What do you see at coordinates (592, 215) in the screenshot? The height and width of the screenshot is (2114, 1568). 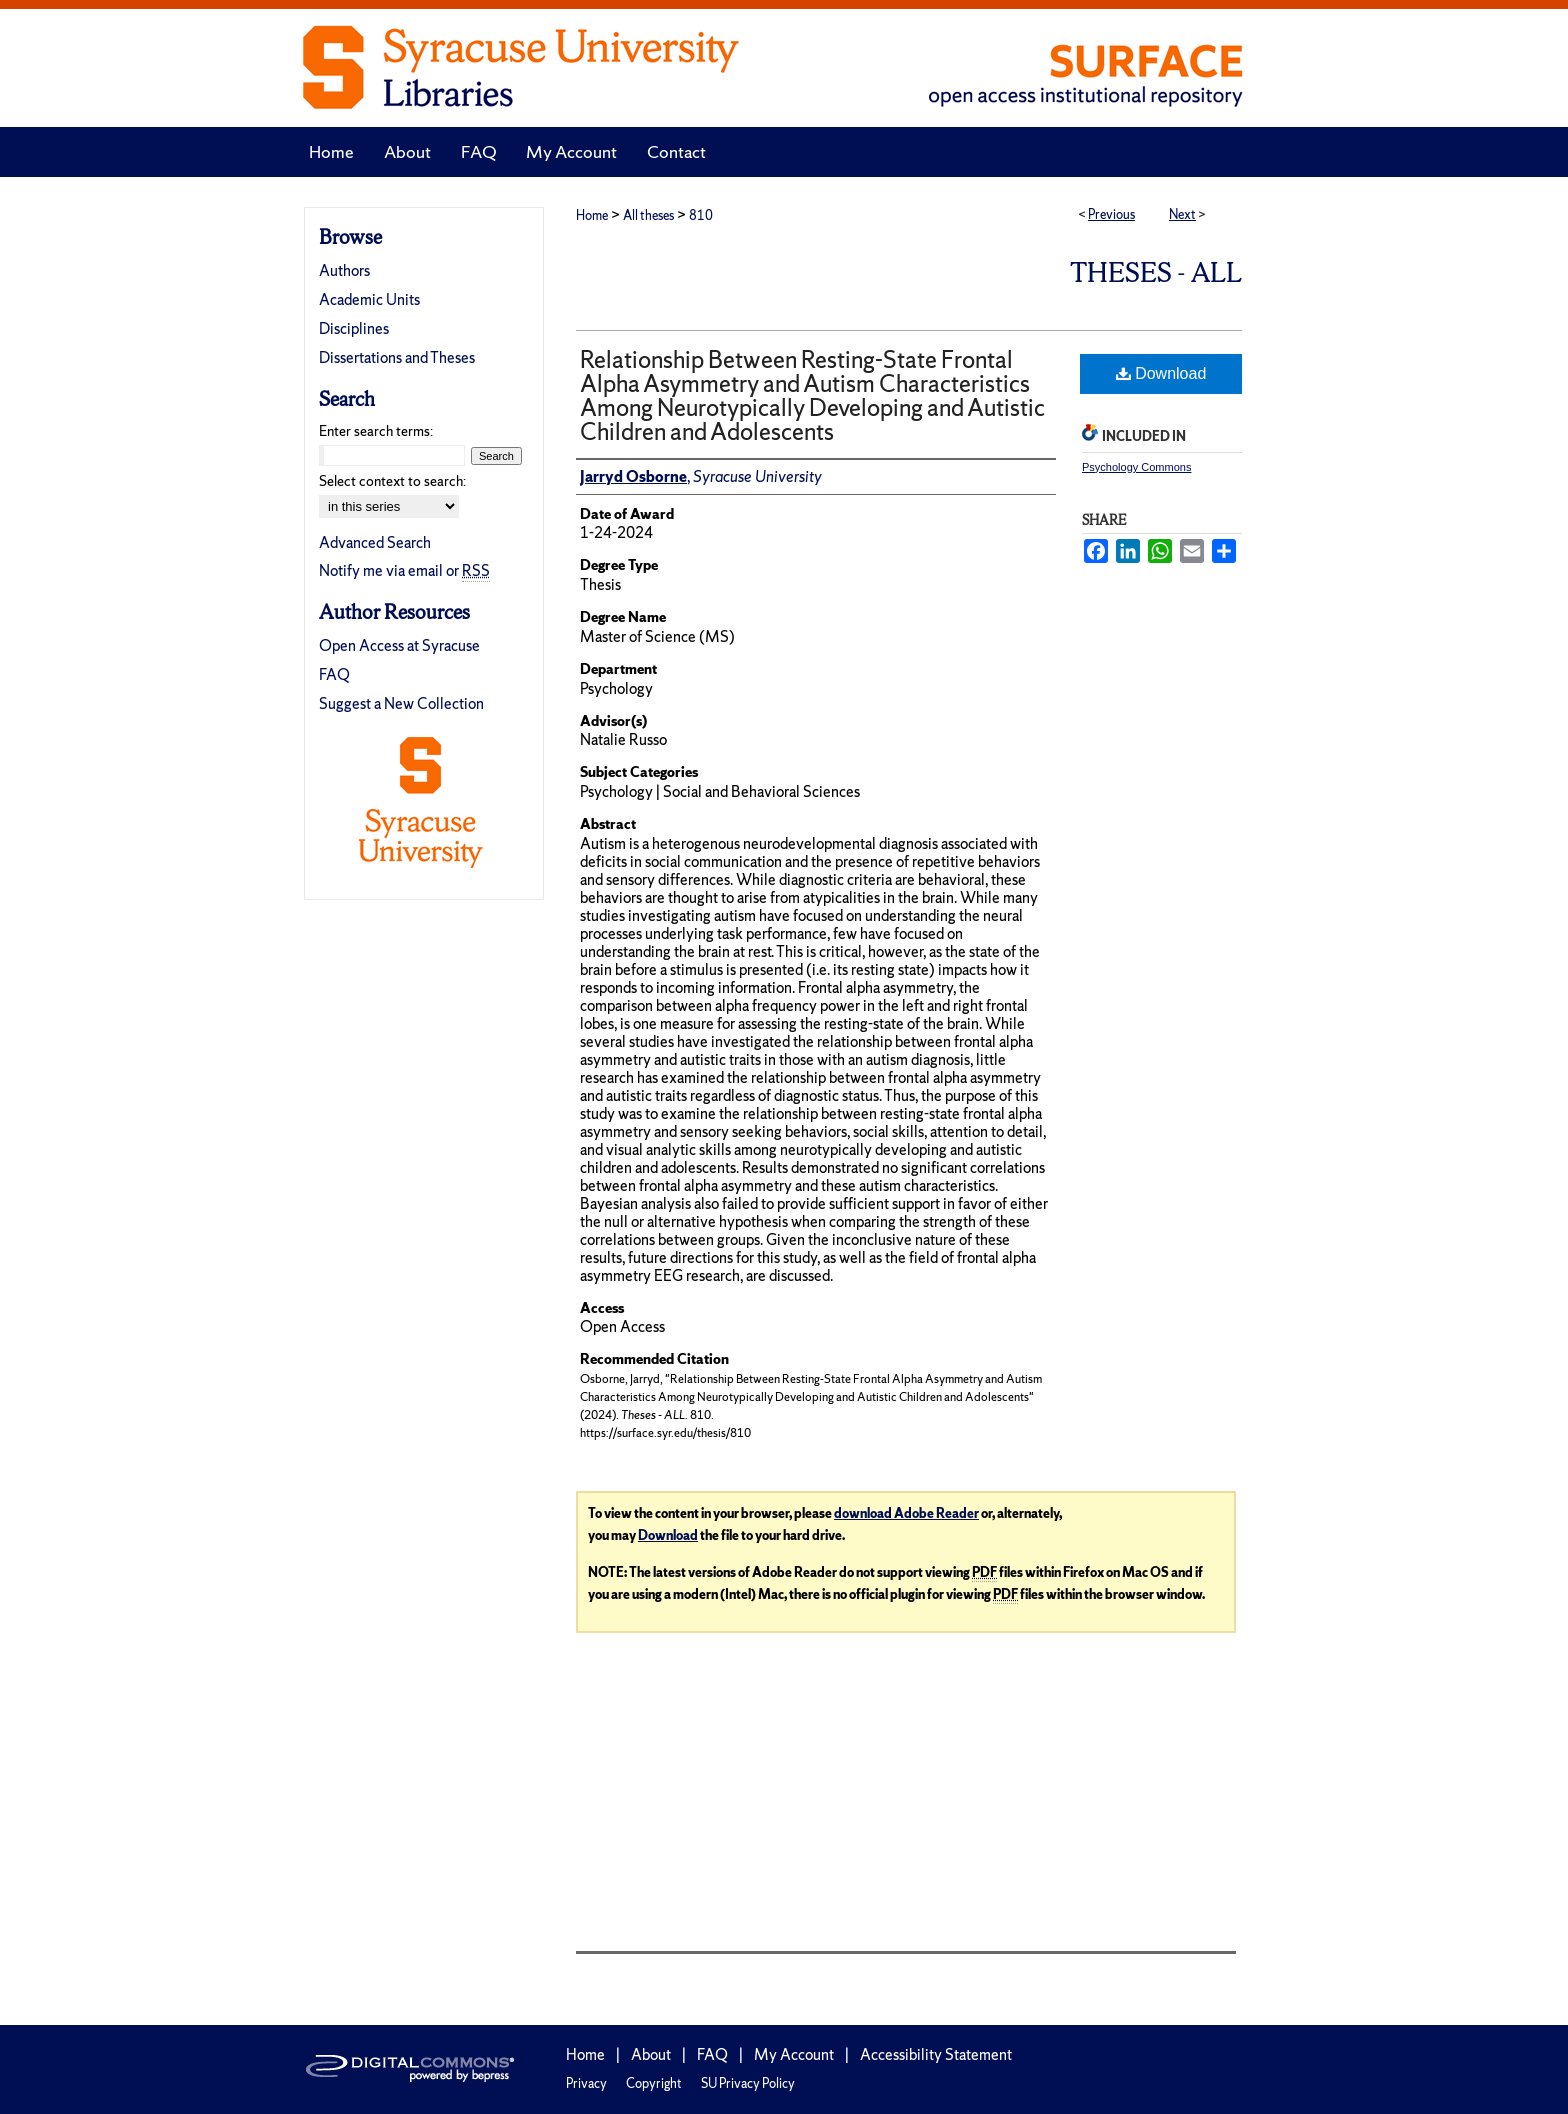 I see `Home` at bounding box center [592, 215].